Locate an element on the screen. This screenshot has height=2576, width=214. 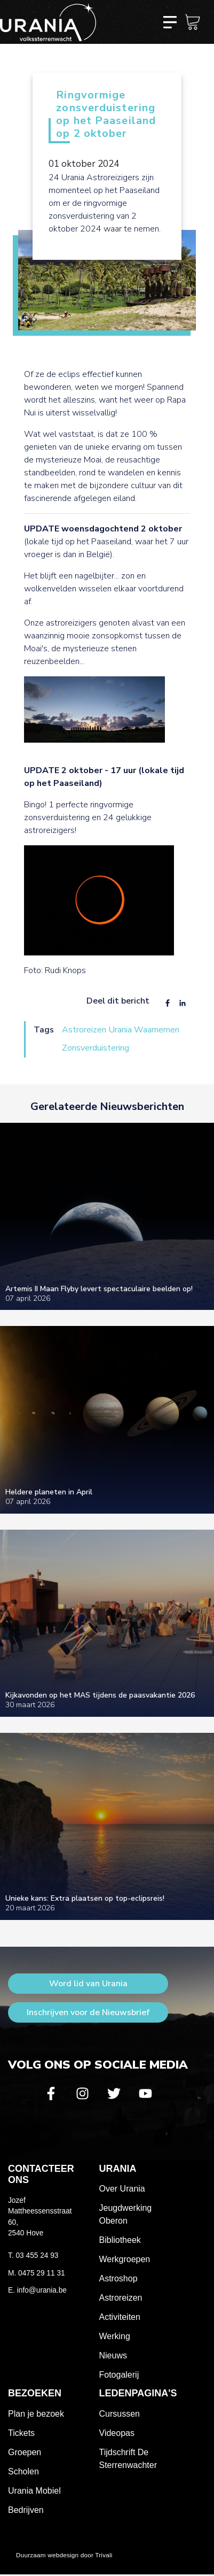
Cursussen is located at coordinates (119, 2413).